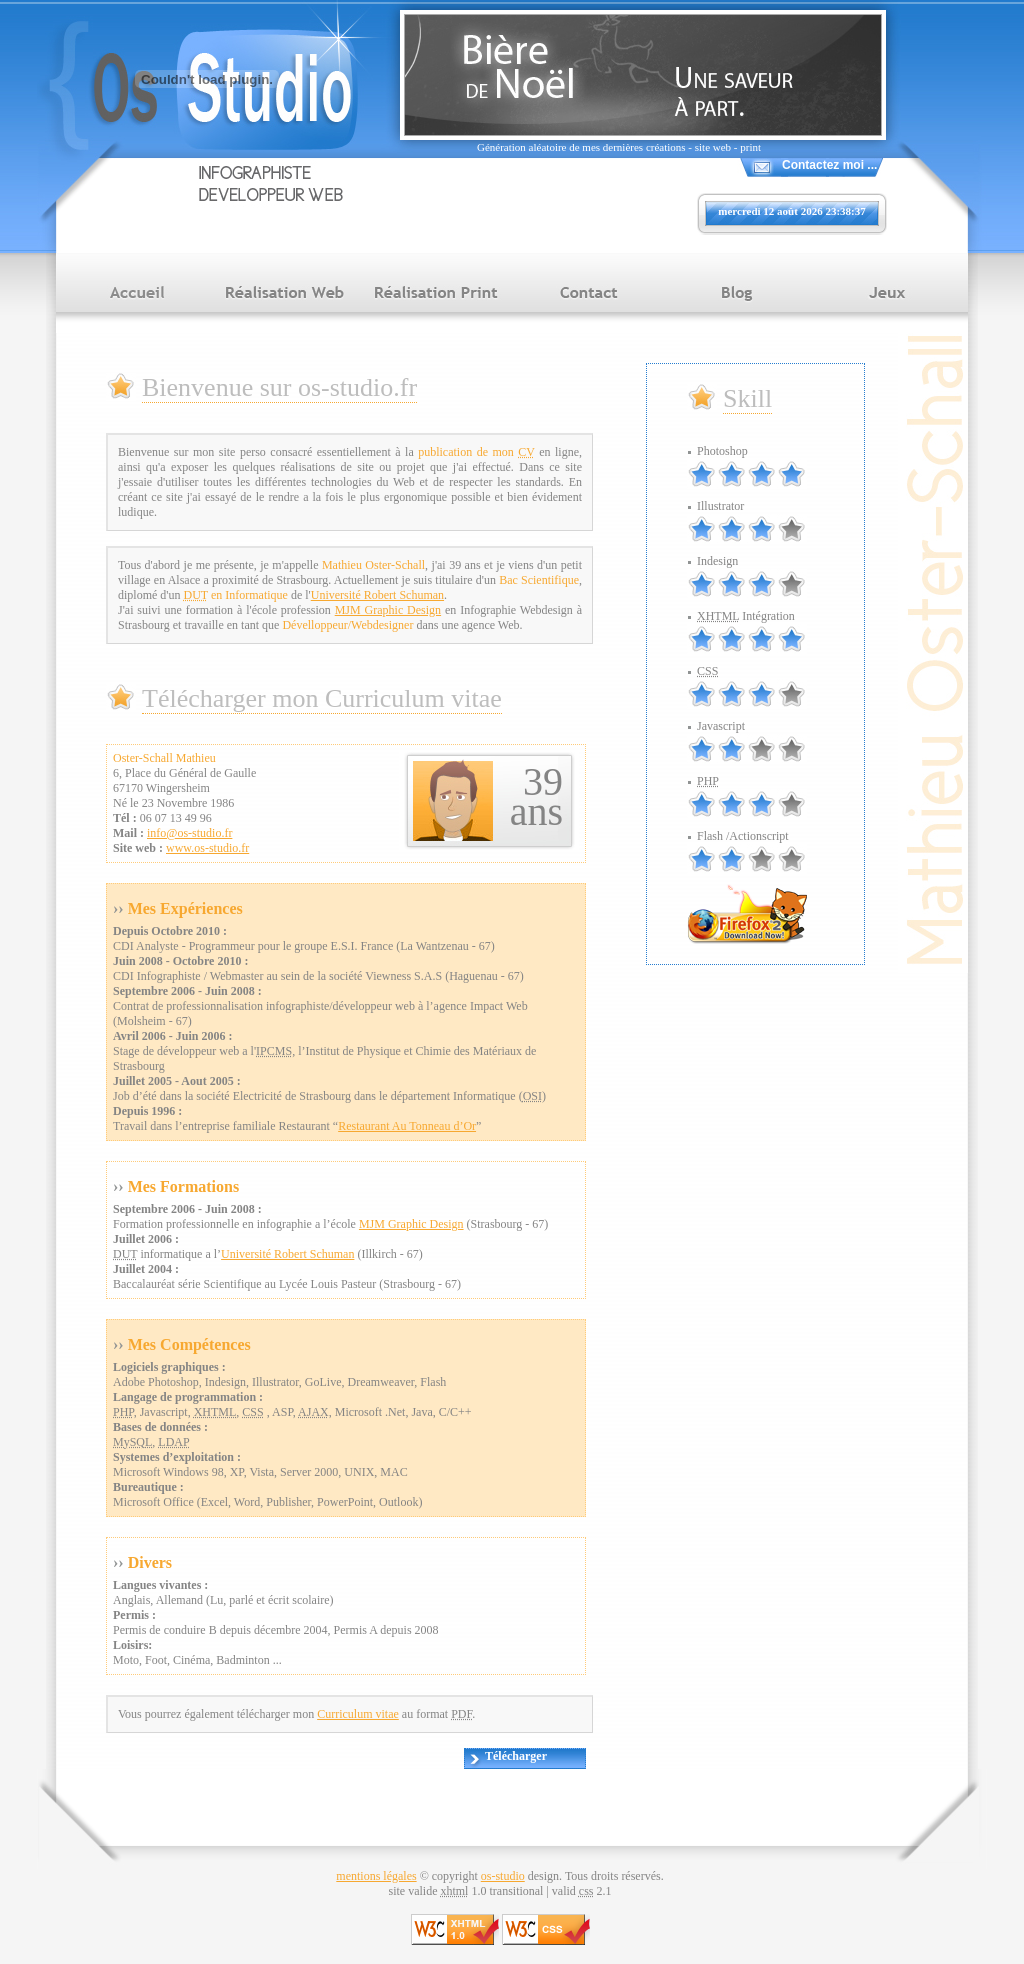 This screenshot has width=1024, height=1964. What do you see at coordinates (376, 1876) in the screenshot?
I see `mentions légales` at bounding box center [376, 1876].